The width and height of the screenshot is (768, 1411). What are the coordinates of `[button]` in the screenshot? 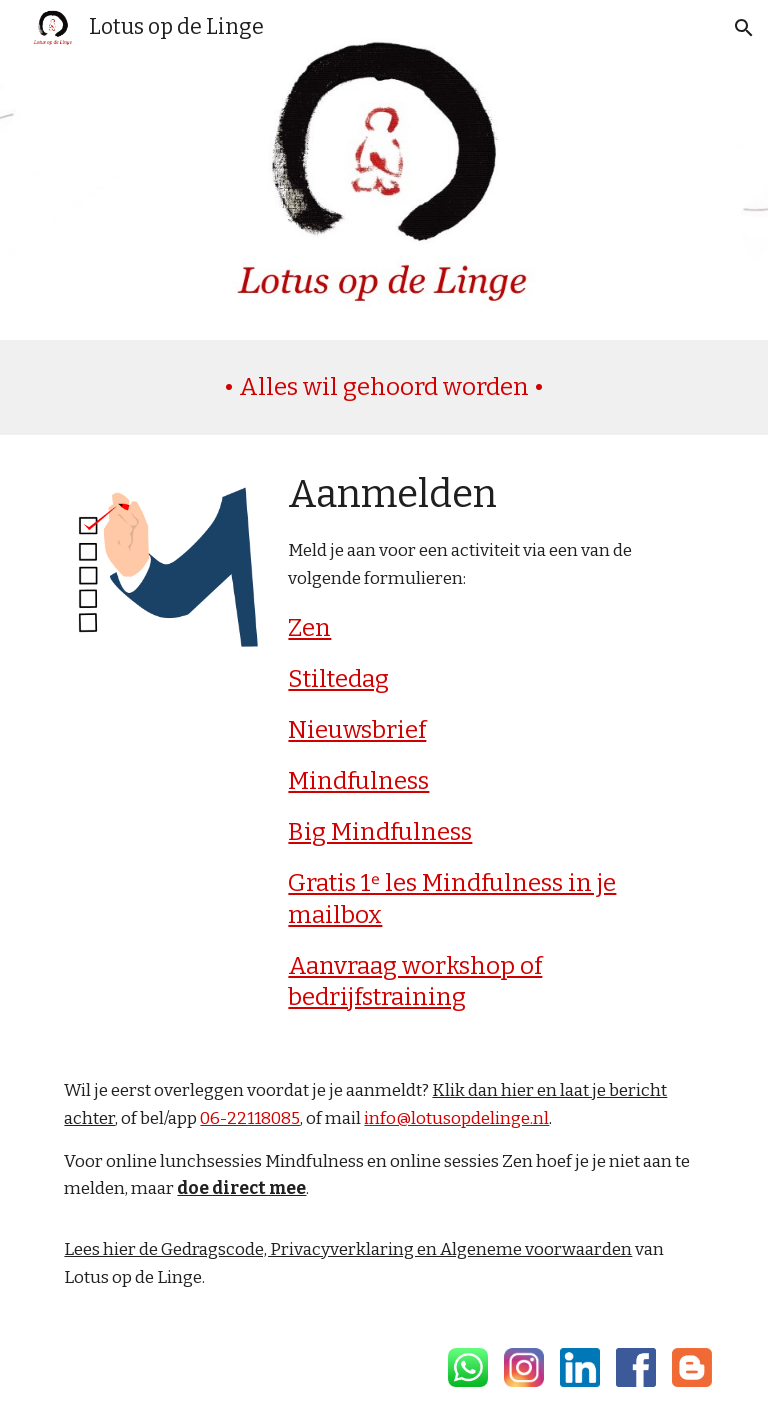 It's located at (744, 28).